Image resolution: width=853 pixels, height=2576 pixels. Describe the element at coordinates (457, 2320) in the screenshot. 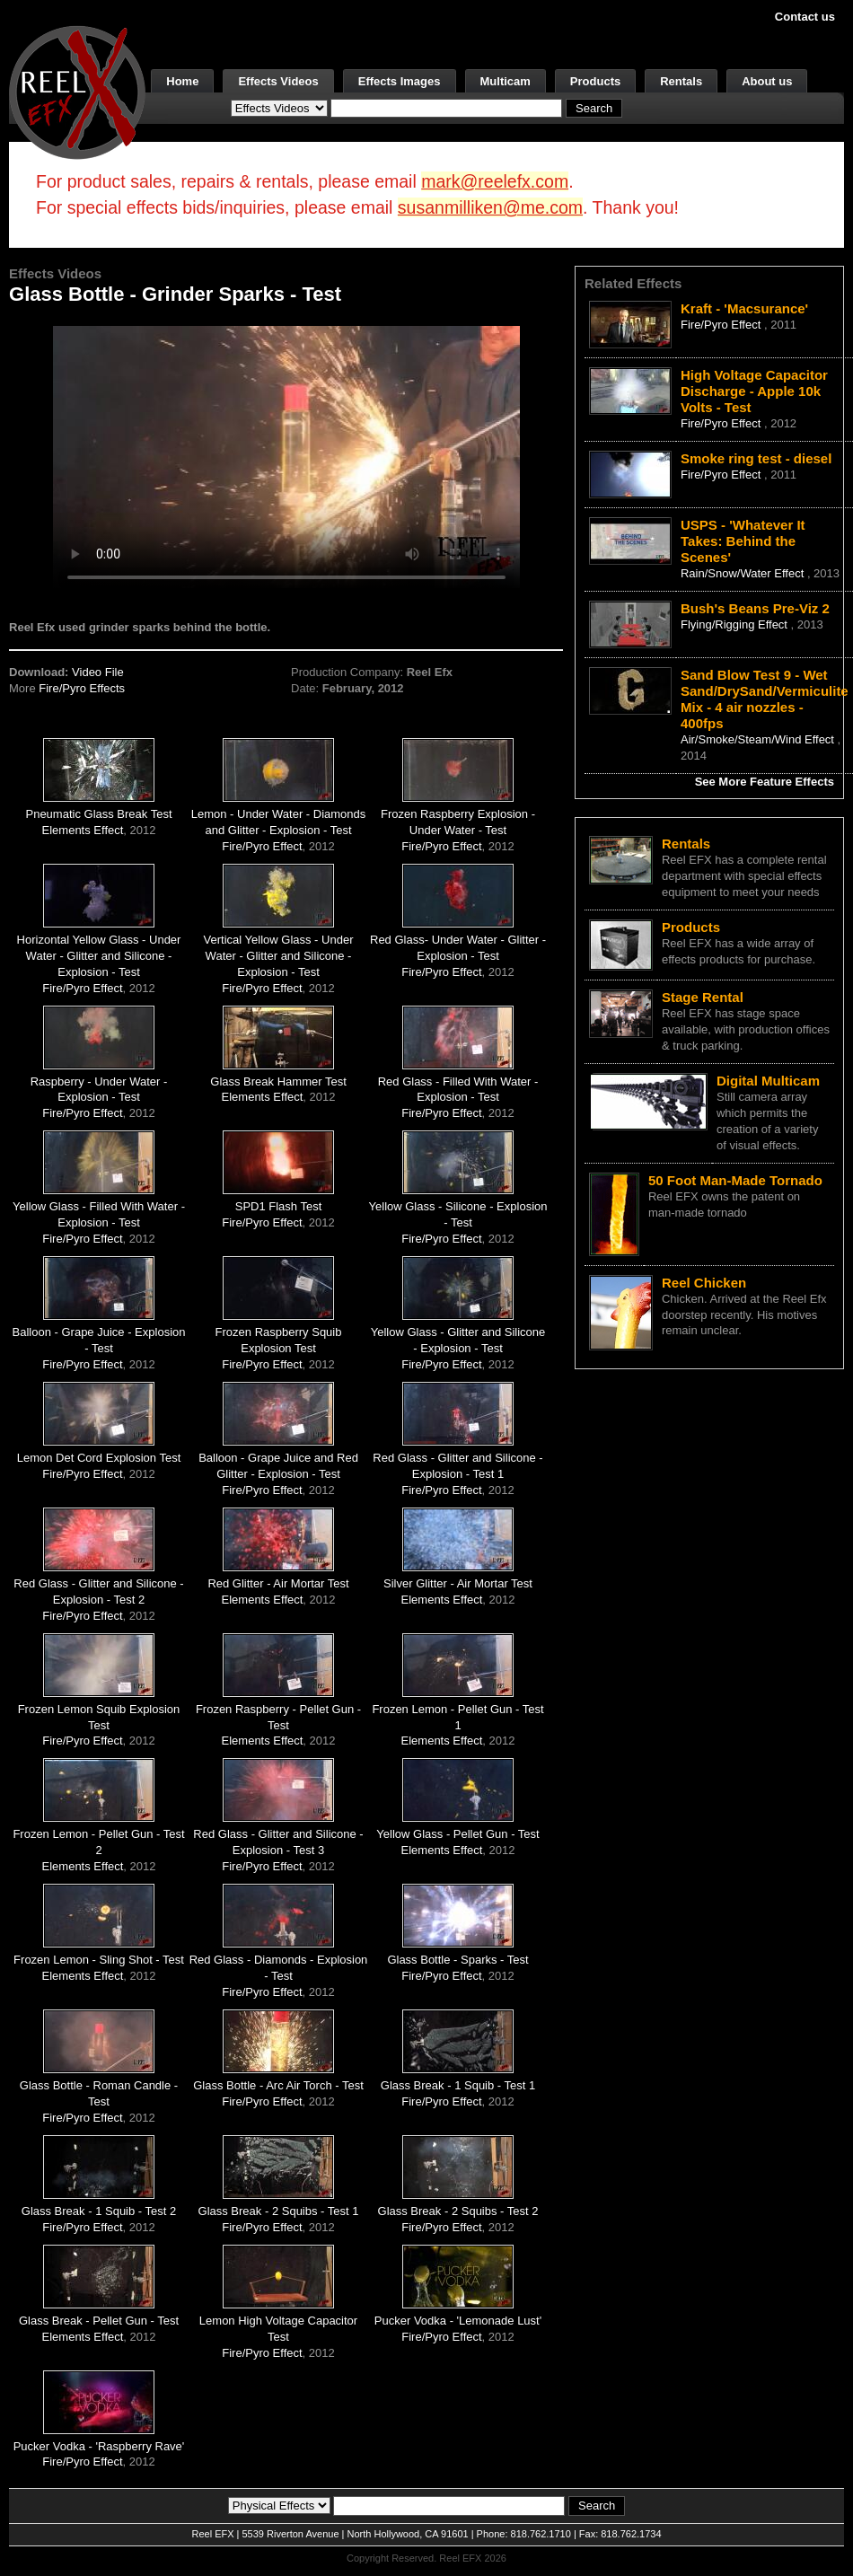

I see `Pucker Vodka - 'Lemonade Lust'` at that location.